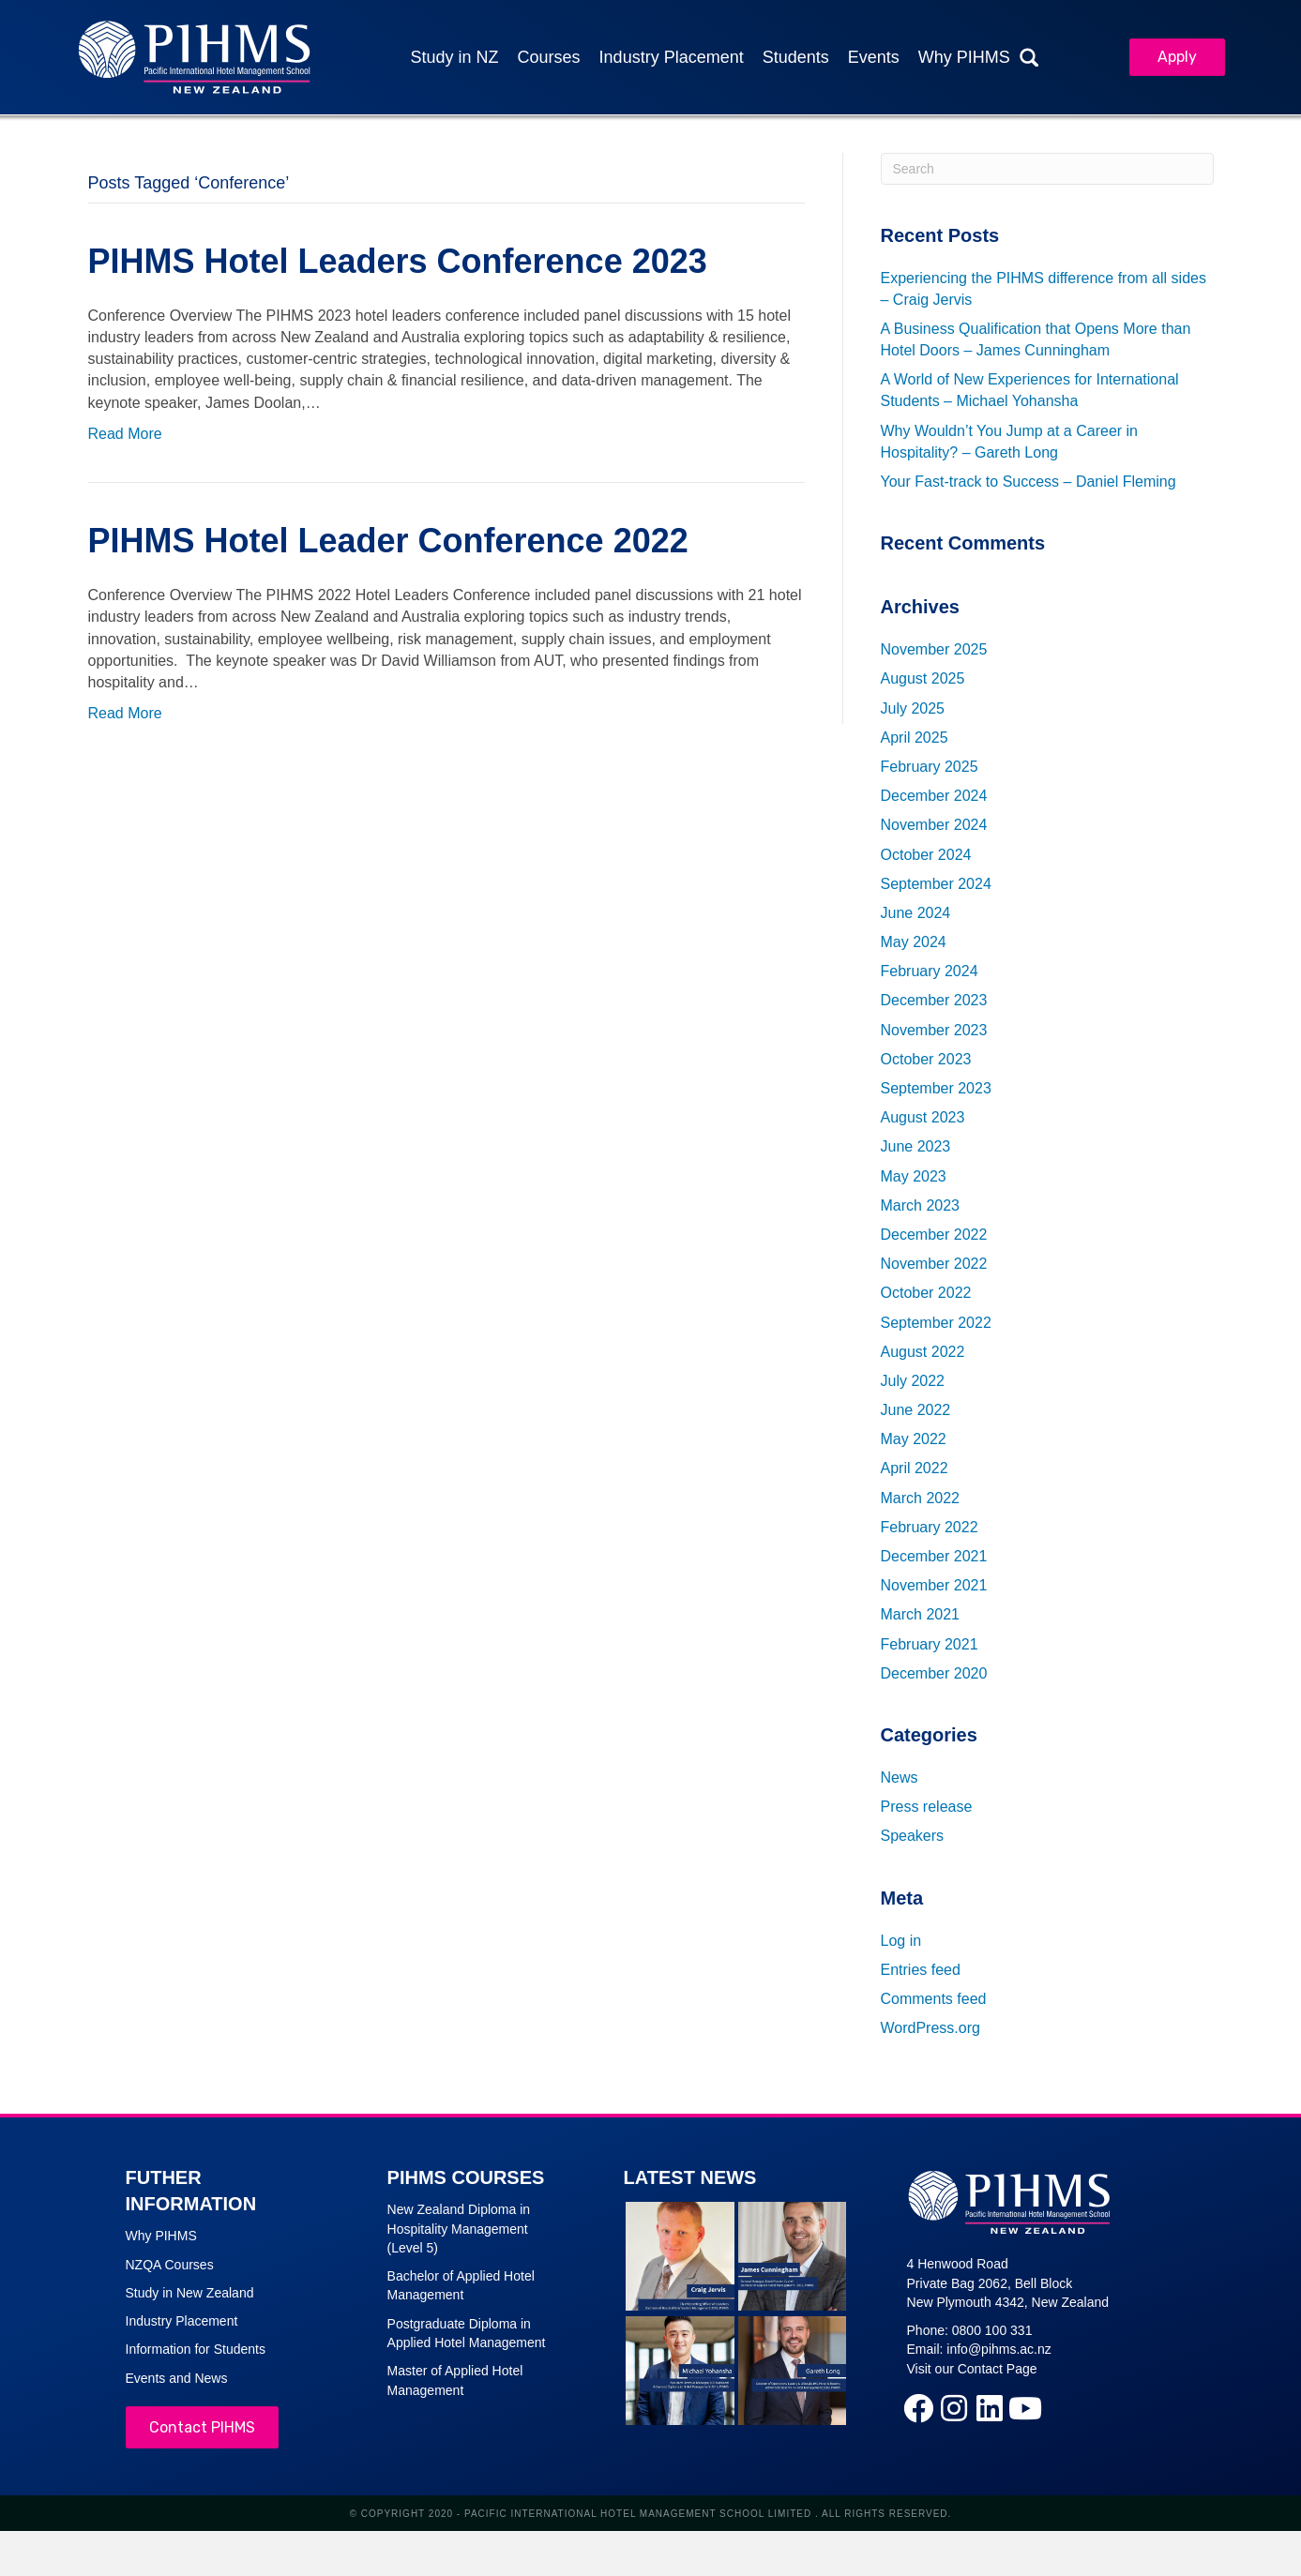 Image resolution: width=1301 pixels, height=2576 pixels. I want to click on May 2024, so click(913, 942).